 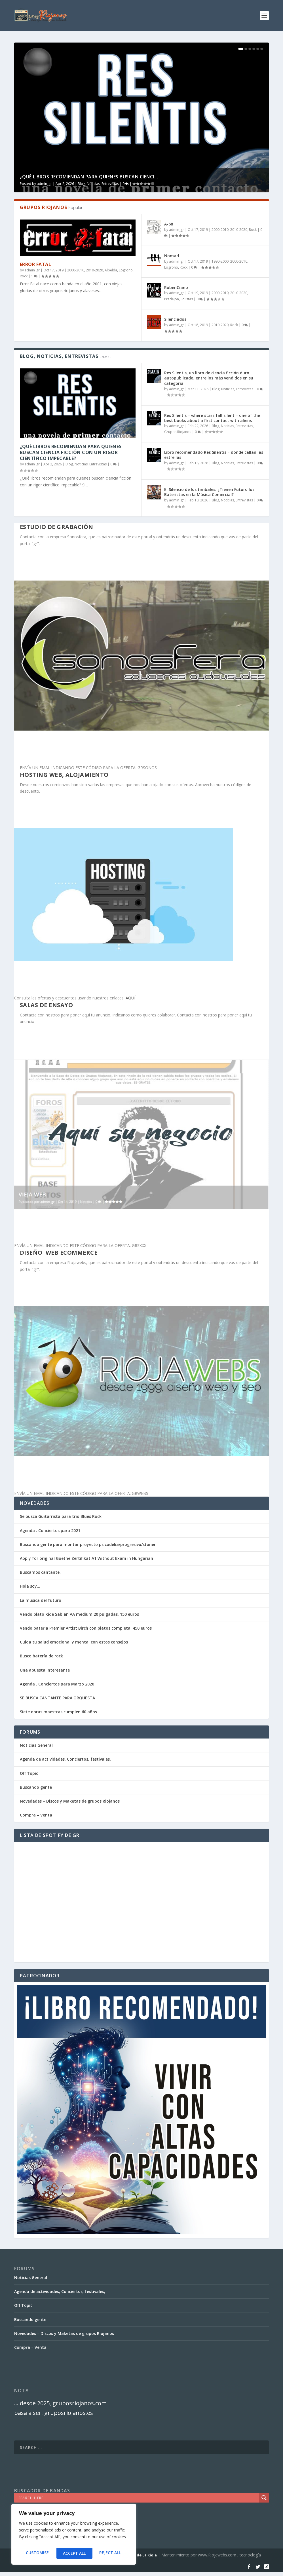 I want to click on Silenciados, so click(x=175, y=319).